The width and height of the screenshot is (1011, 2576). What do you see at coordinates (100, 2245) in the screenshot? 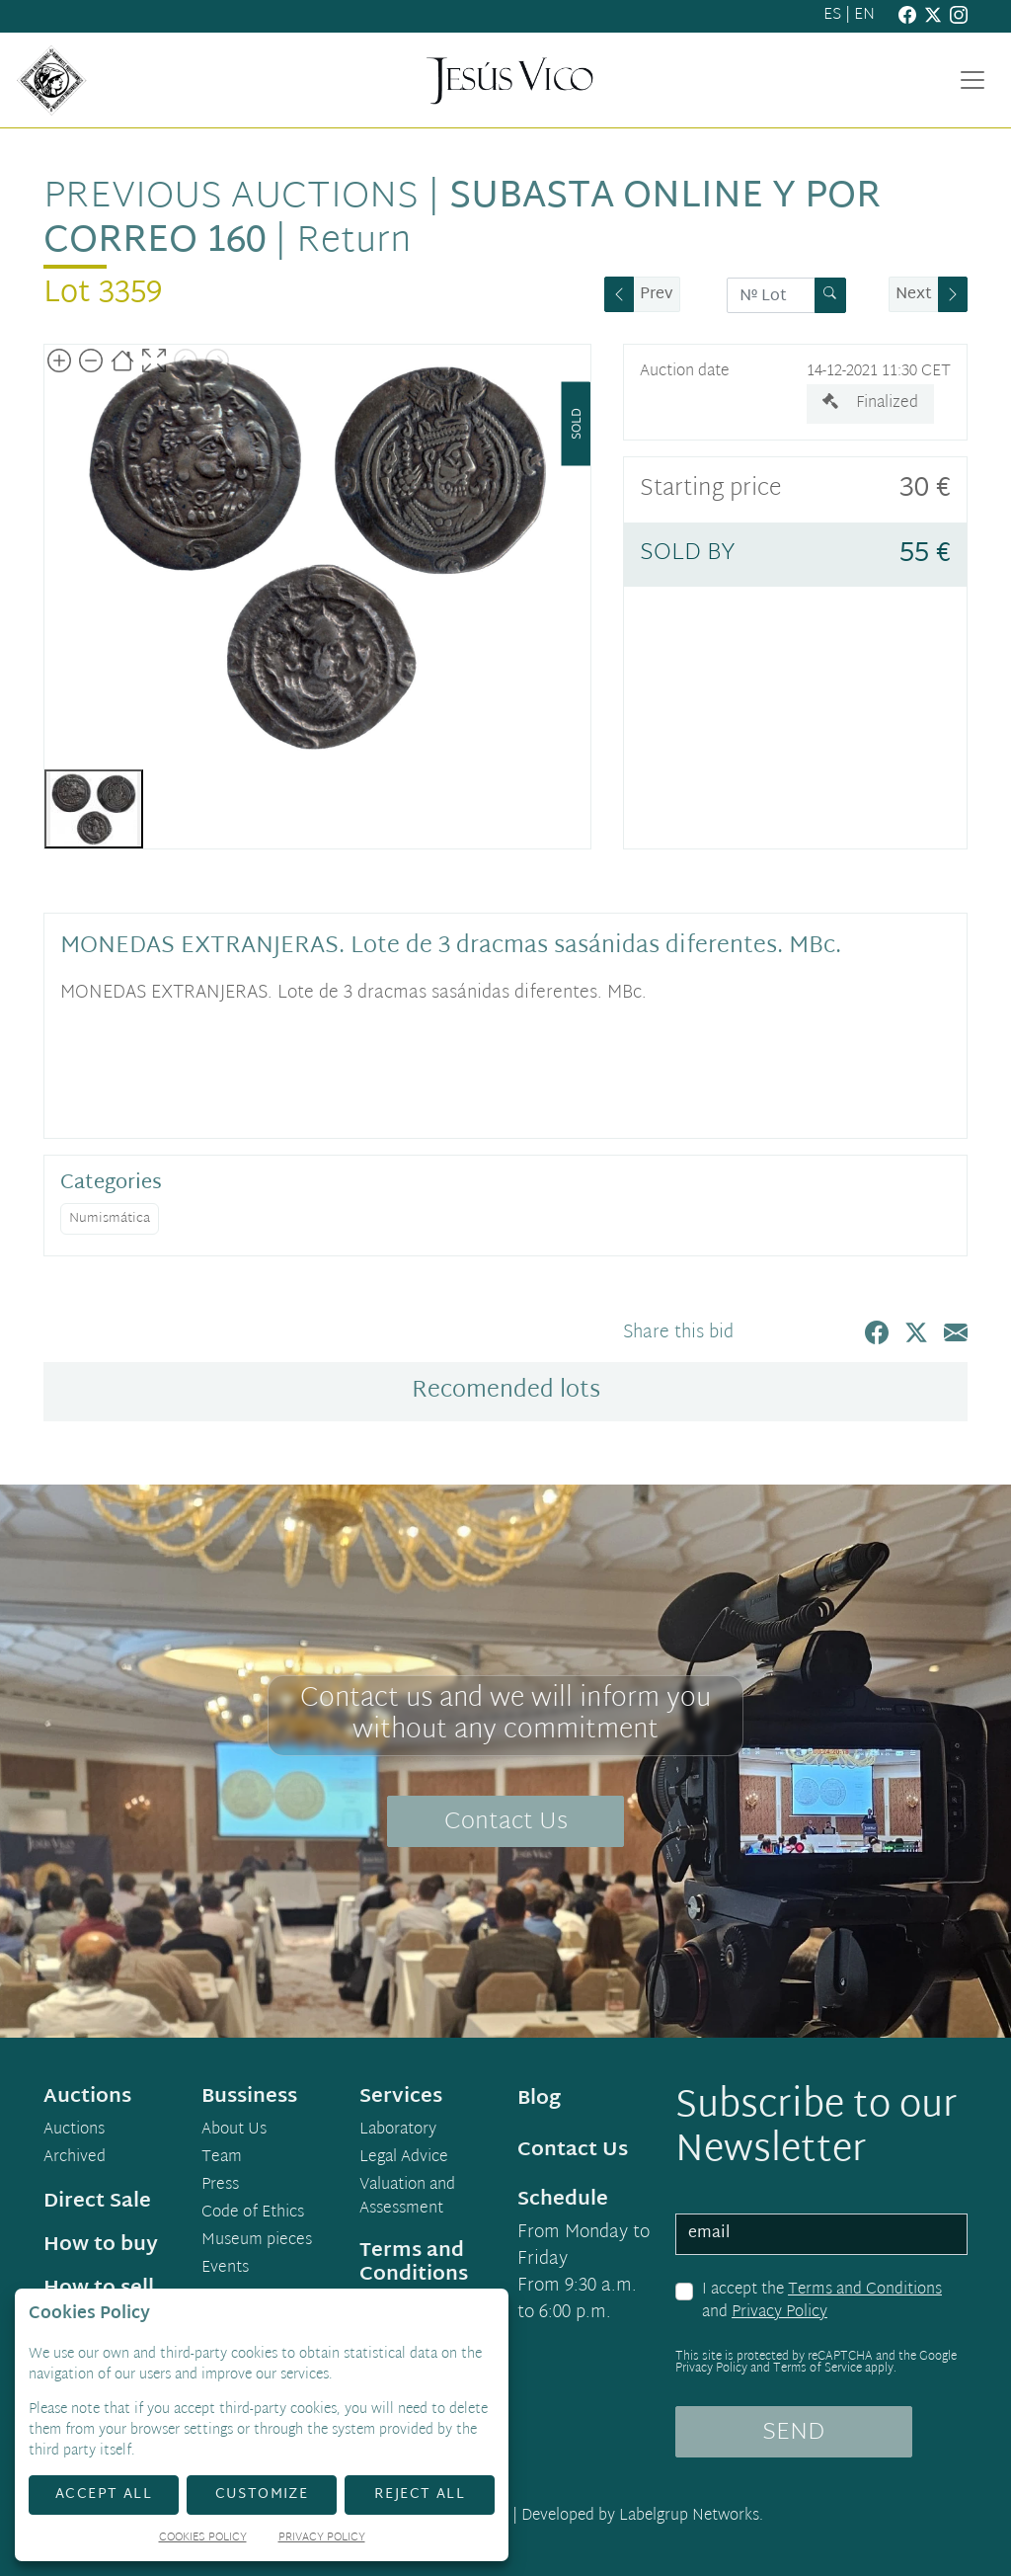
I see `How to buy` at bounding box center [100, 2245].